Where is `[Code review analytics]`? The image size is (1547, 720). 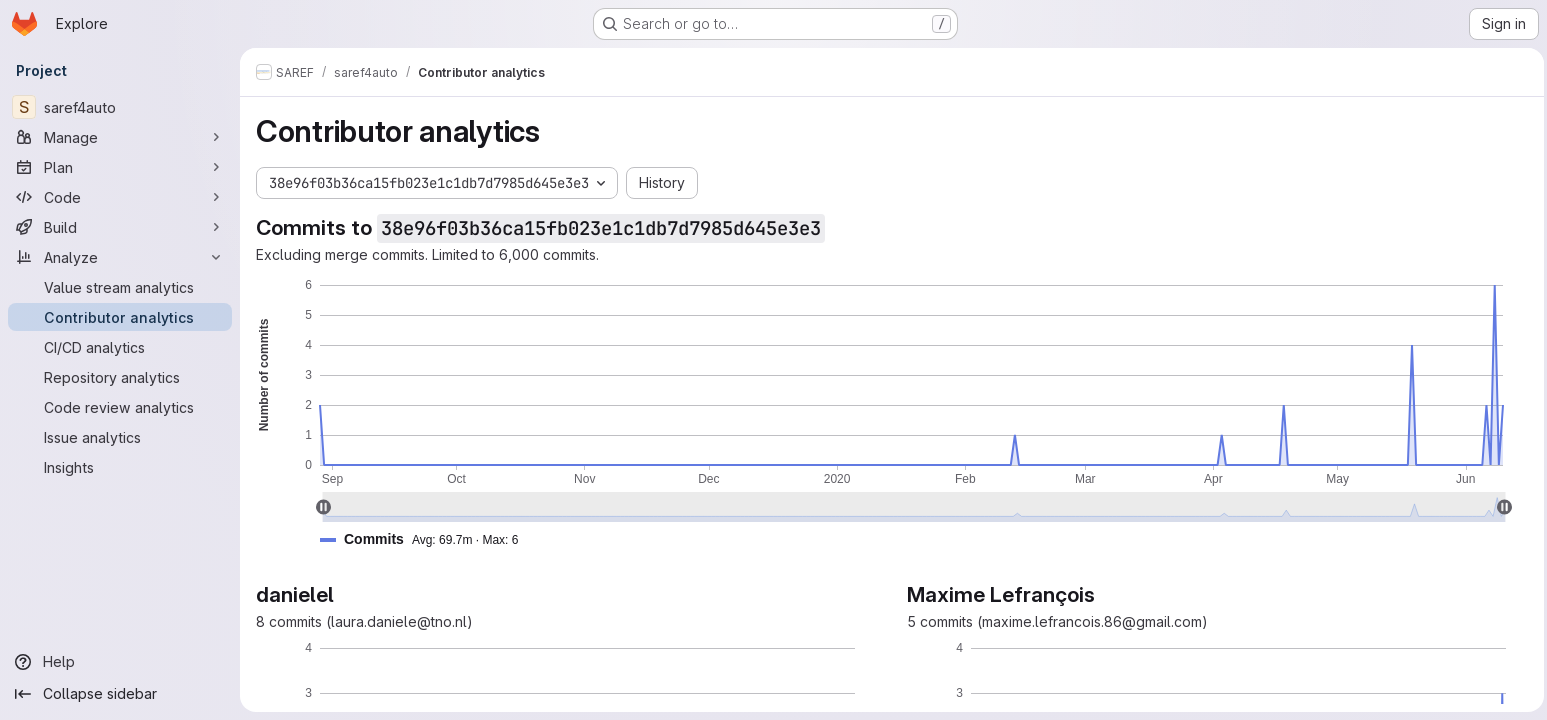
[Code review analytics] is located at coordinates (120, 407).